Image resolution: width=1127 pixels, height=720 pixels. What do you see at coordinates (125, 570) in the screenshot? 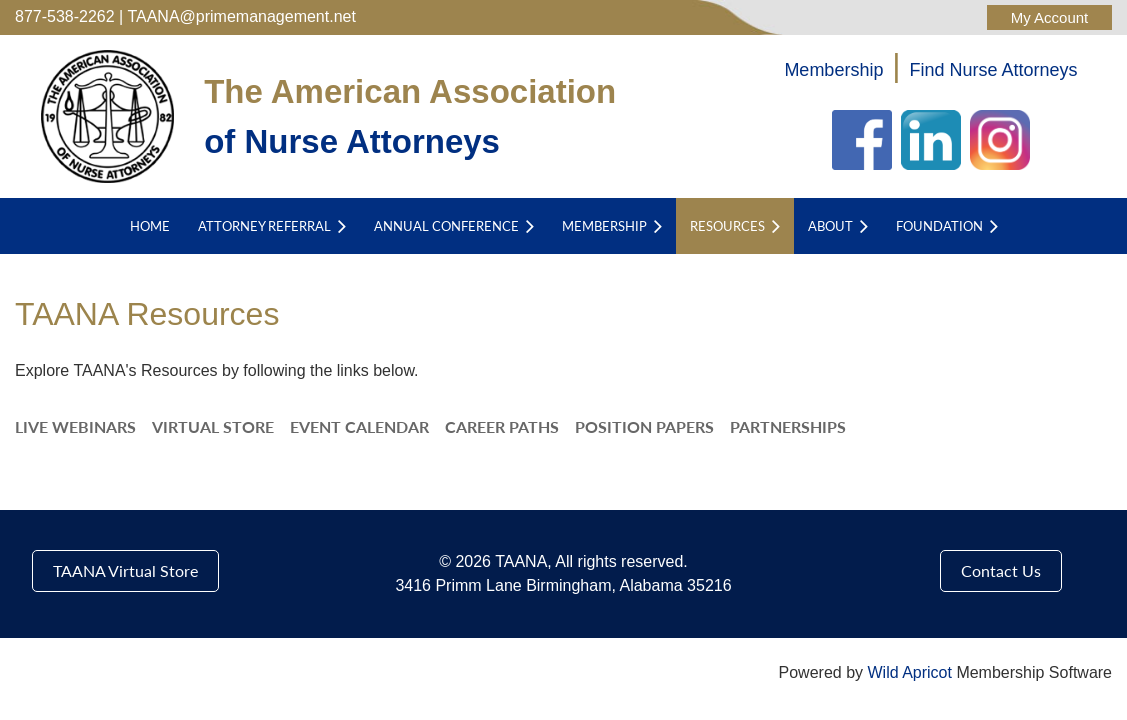
I see `TAANA Virtual Store` at bounding box center [125, 570].